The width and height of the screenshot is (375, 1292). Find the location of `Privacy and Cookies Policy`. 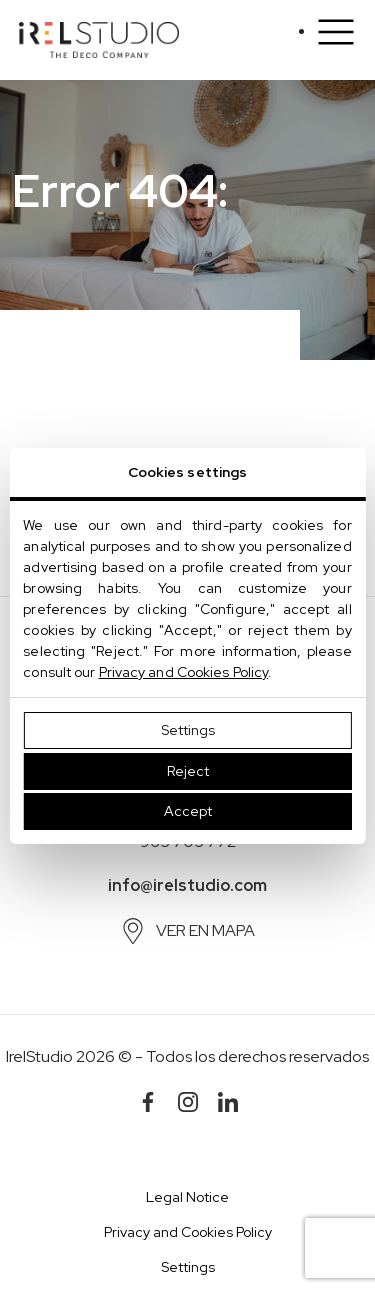

Privacy and Cookies Policy is located at coordinates (184, 672).